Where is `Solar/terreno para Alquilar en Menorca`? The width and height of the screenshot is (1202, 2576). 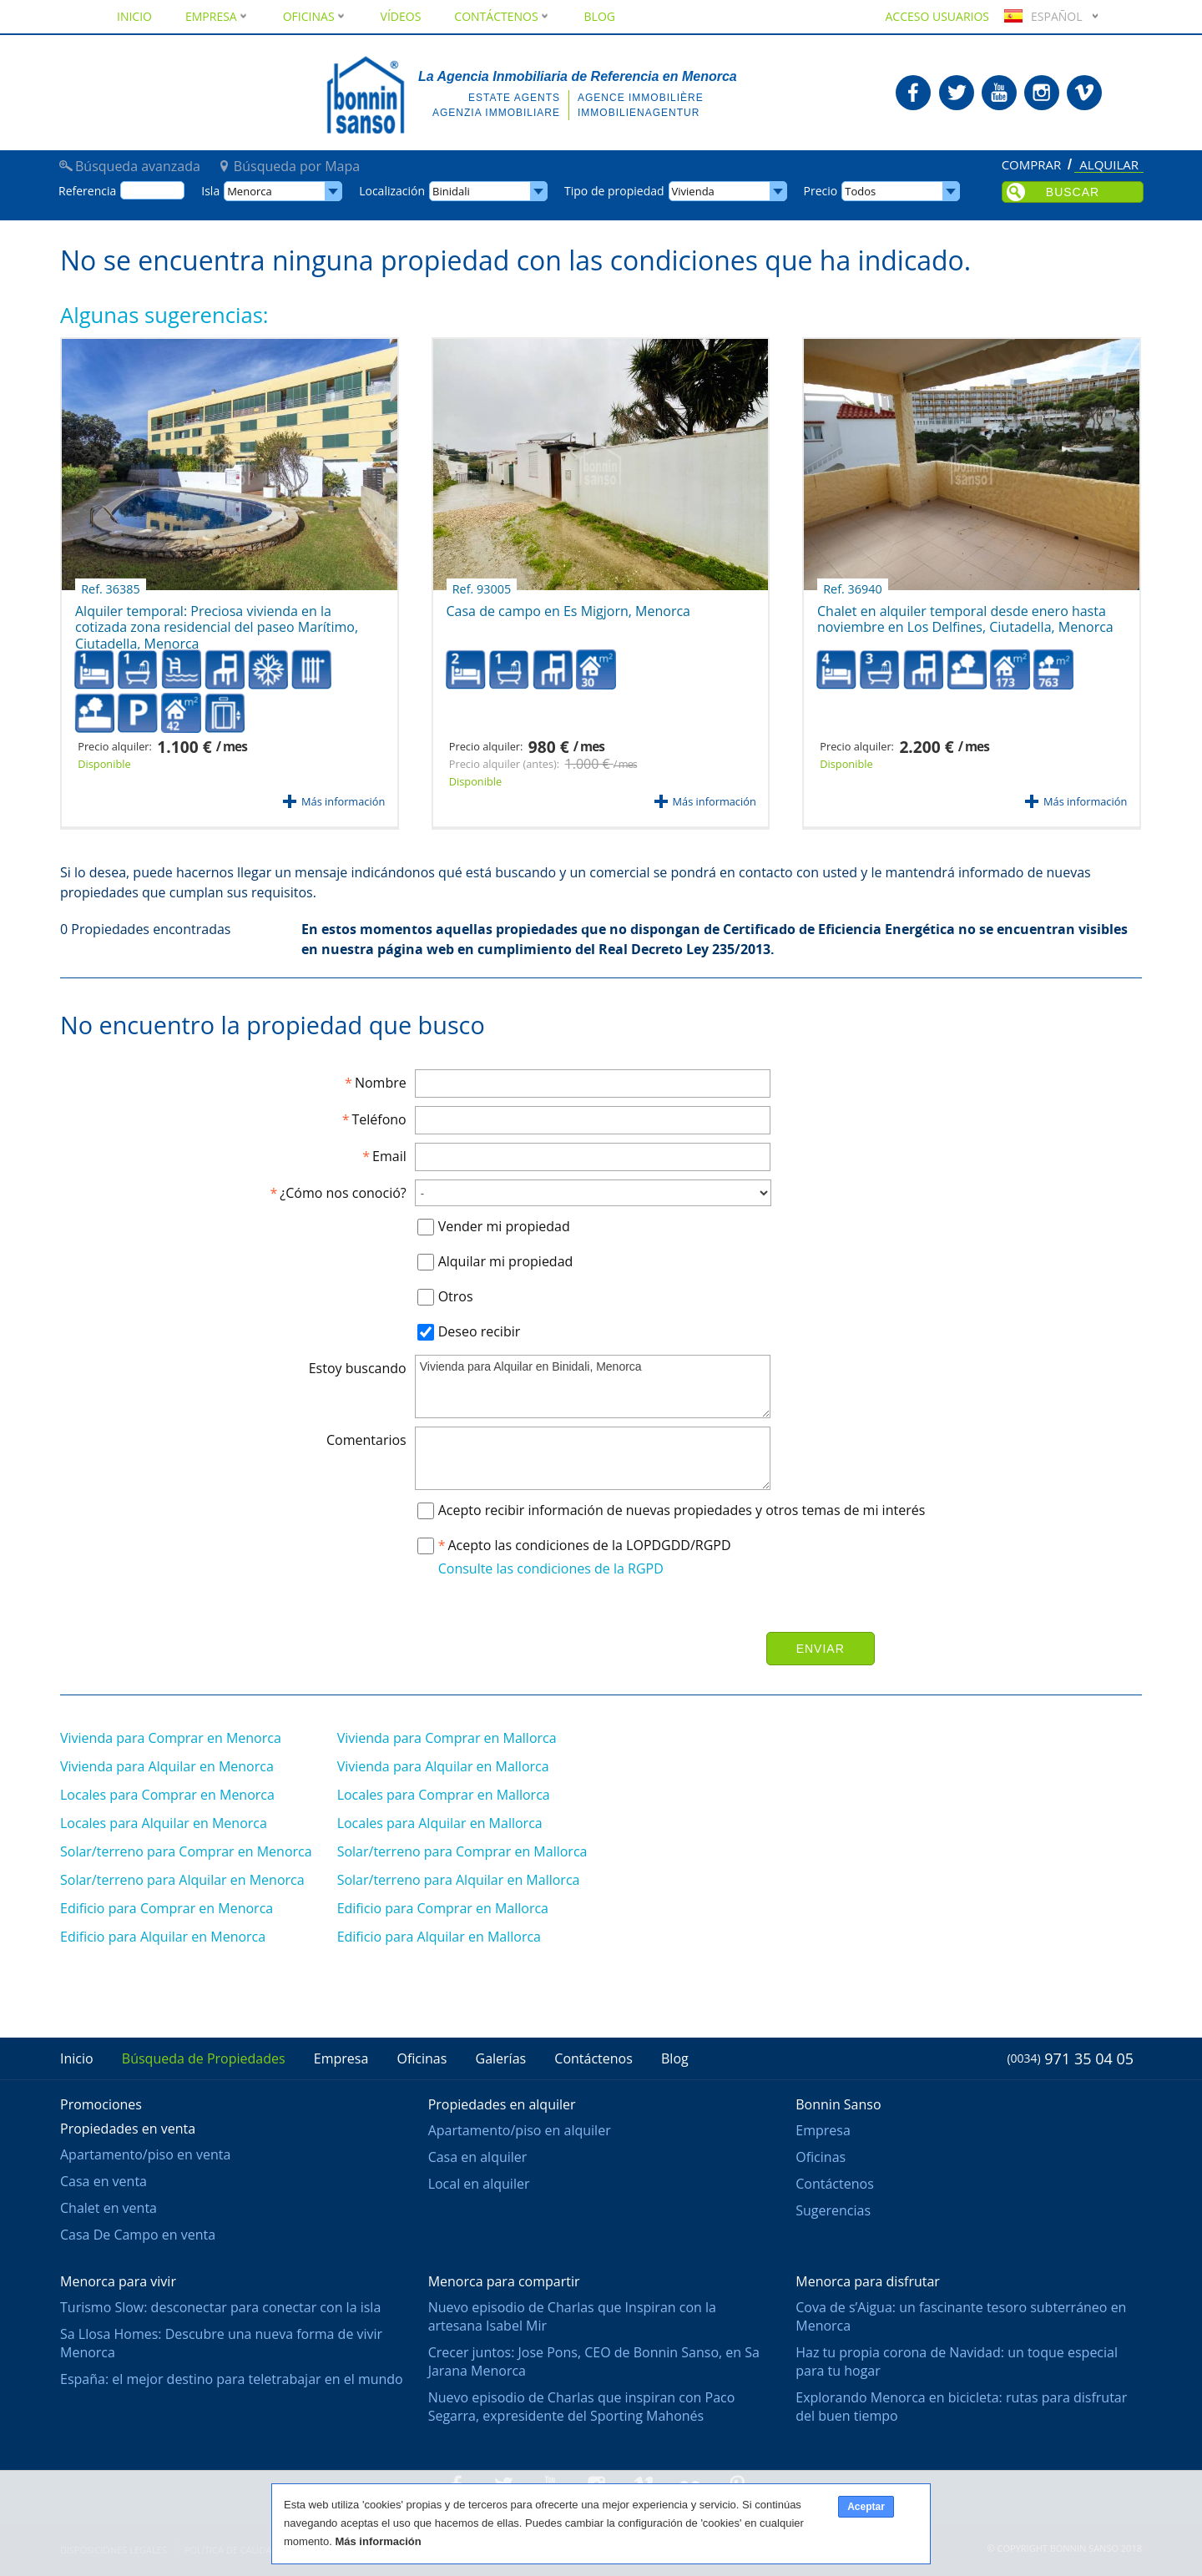
Solar/terreno para Alquilar en Menorca is located at coordinates (182, 1880).